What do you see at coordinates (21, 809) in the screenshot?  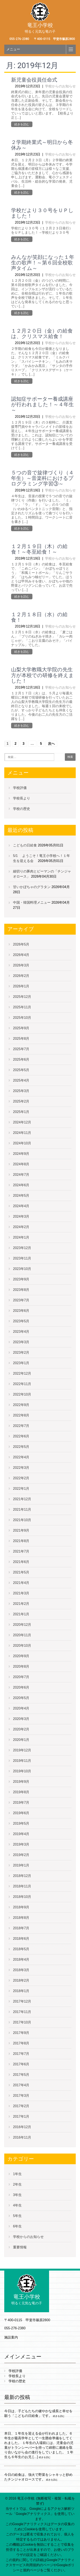 I see `学校の歴史` at bounding box center [21, 809].